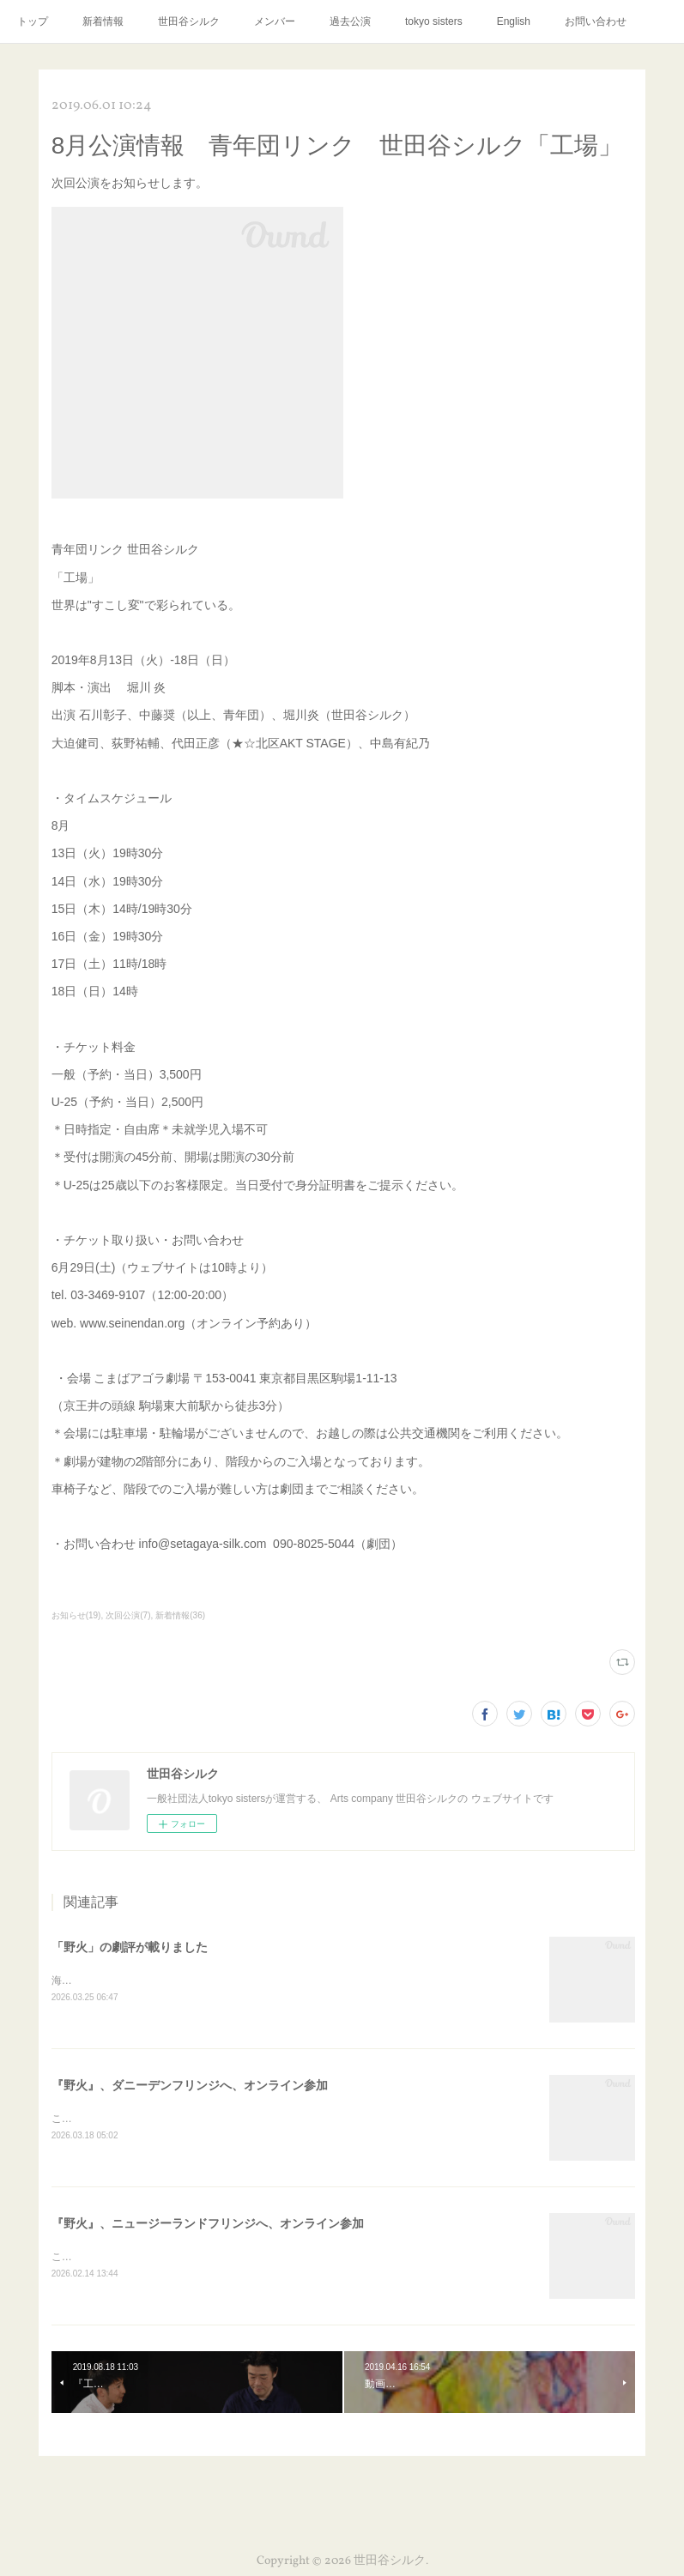 The width and height of the screenshot is (684, 2576). I want to click on tokyo sisters, so click(434, 21).